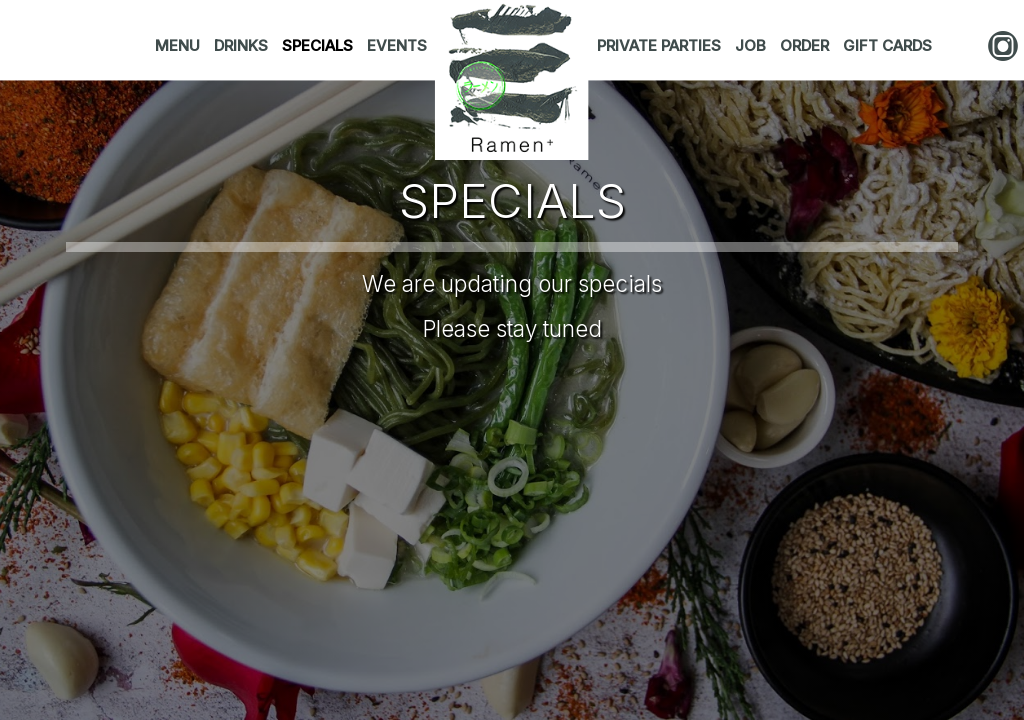  Describe the element at coordinates (319, 45) in the screenshot. I see `SPECIALS` at that location.